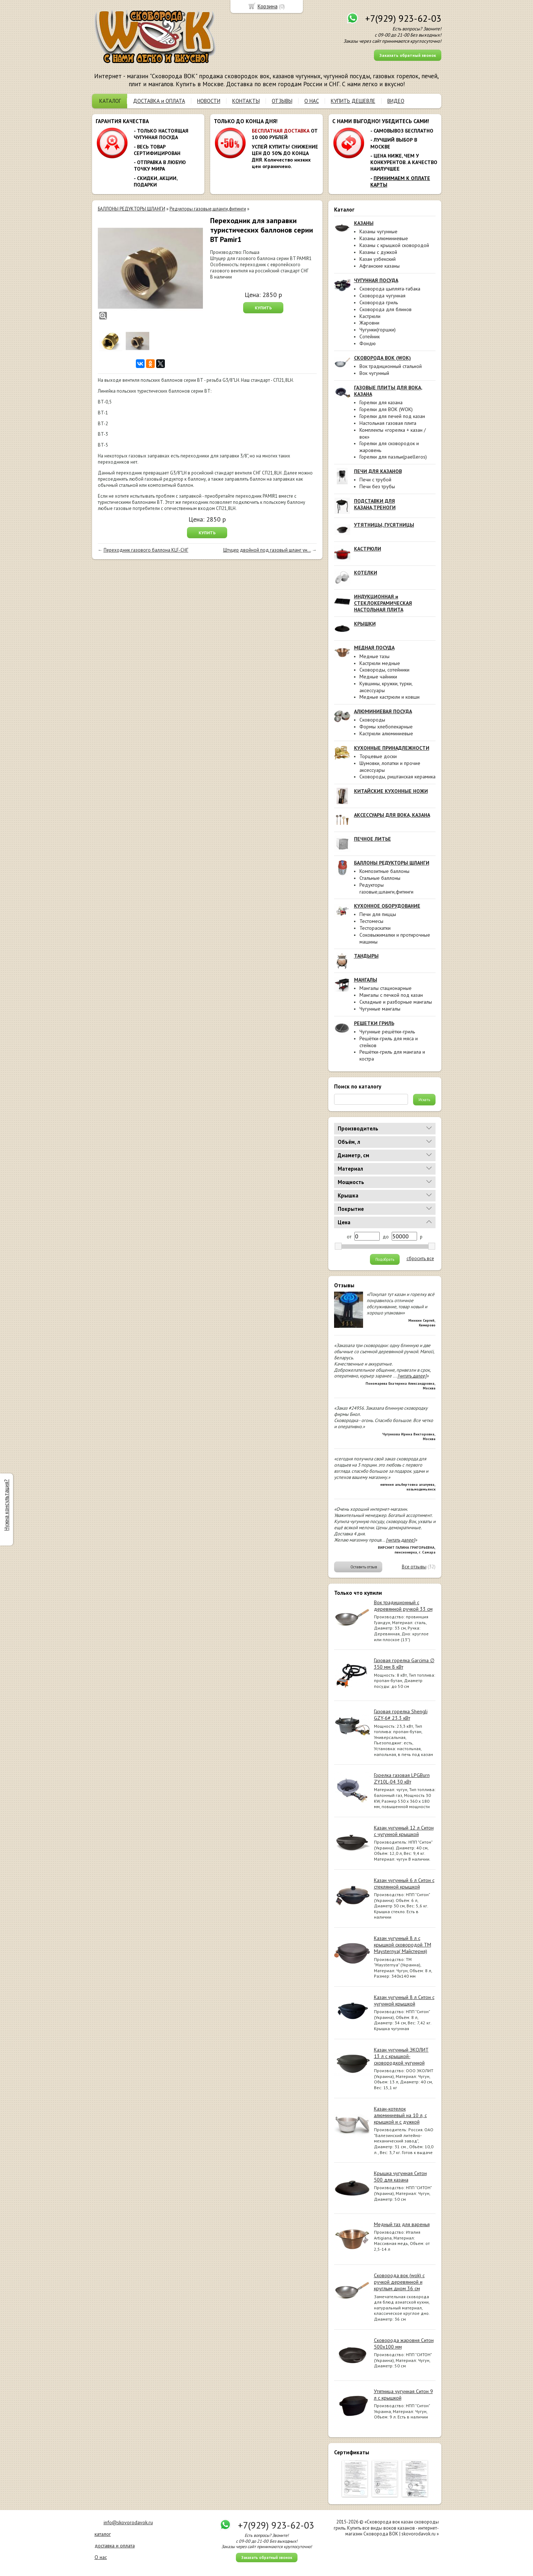 The width and height of the screenshot is (533, 2576). Describe the element at coordinates (387, 423) in the screenshot. I see `Настольная газовая плита` at that location.